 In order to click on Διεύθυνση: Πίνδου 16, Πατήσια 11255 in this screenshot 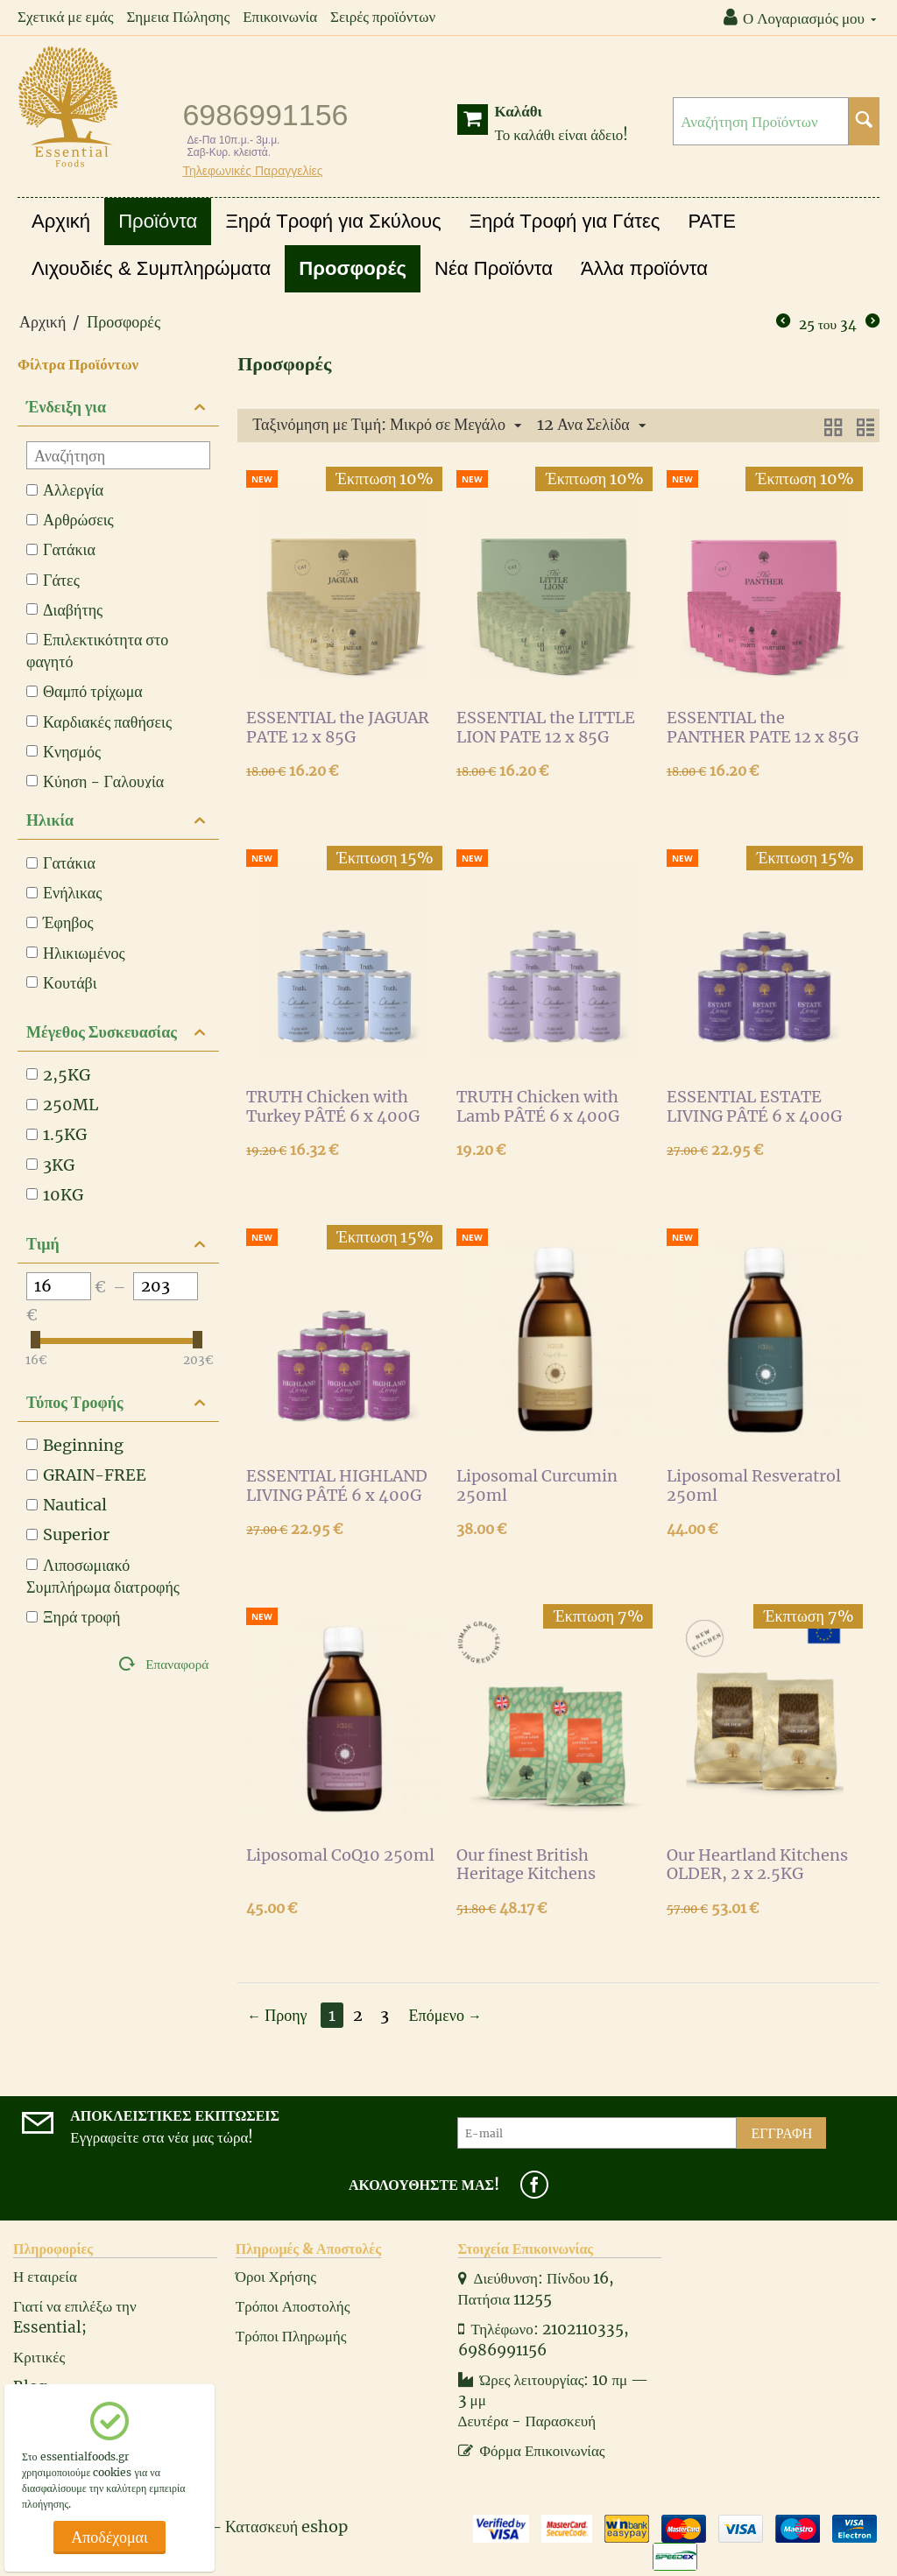, I will do `click(536, 2289)`.